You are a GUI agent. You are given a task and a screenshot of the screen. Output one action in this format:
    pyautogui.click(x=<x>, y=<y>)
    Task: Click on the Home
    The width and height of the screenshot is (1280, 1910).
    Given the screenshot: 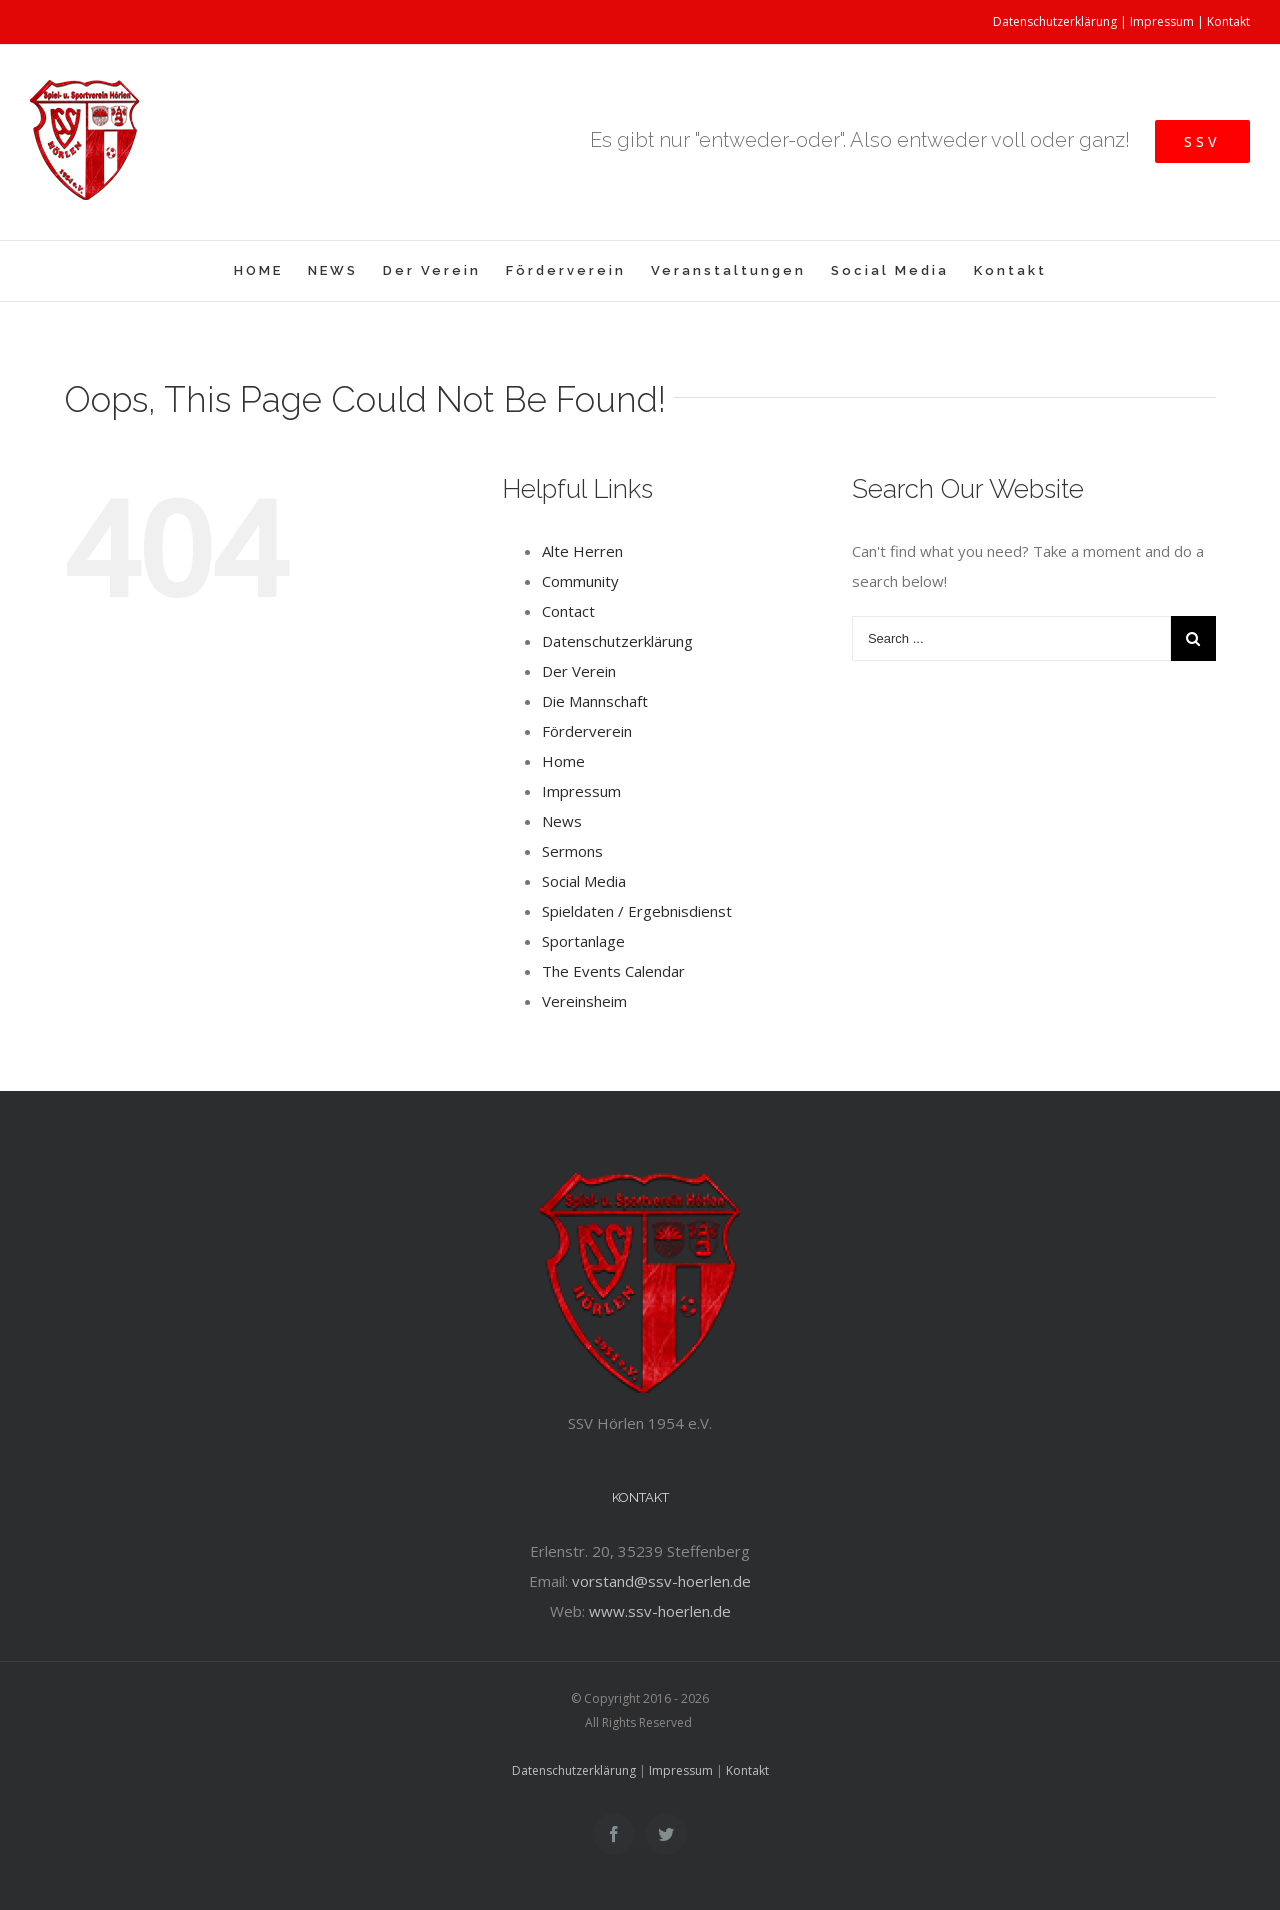 What is the action you would take?
    pyautogui.click(x=563, y=761)
    